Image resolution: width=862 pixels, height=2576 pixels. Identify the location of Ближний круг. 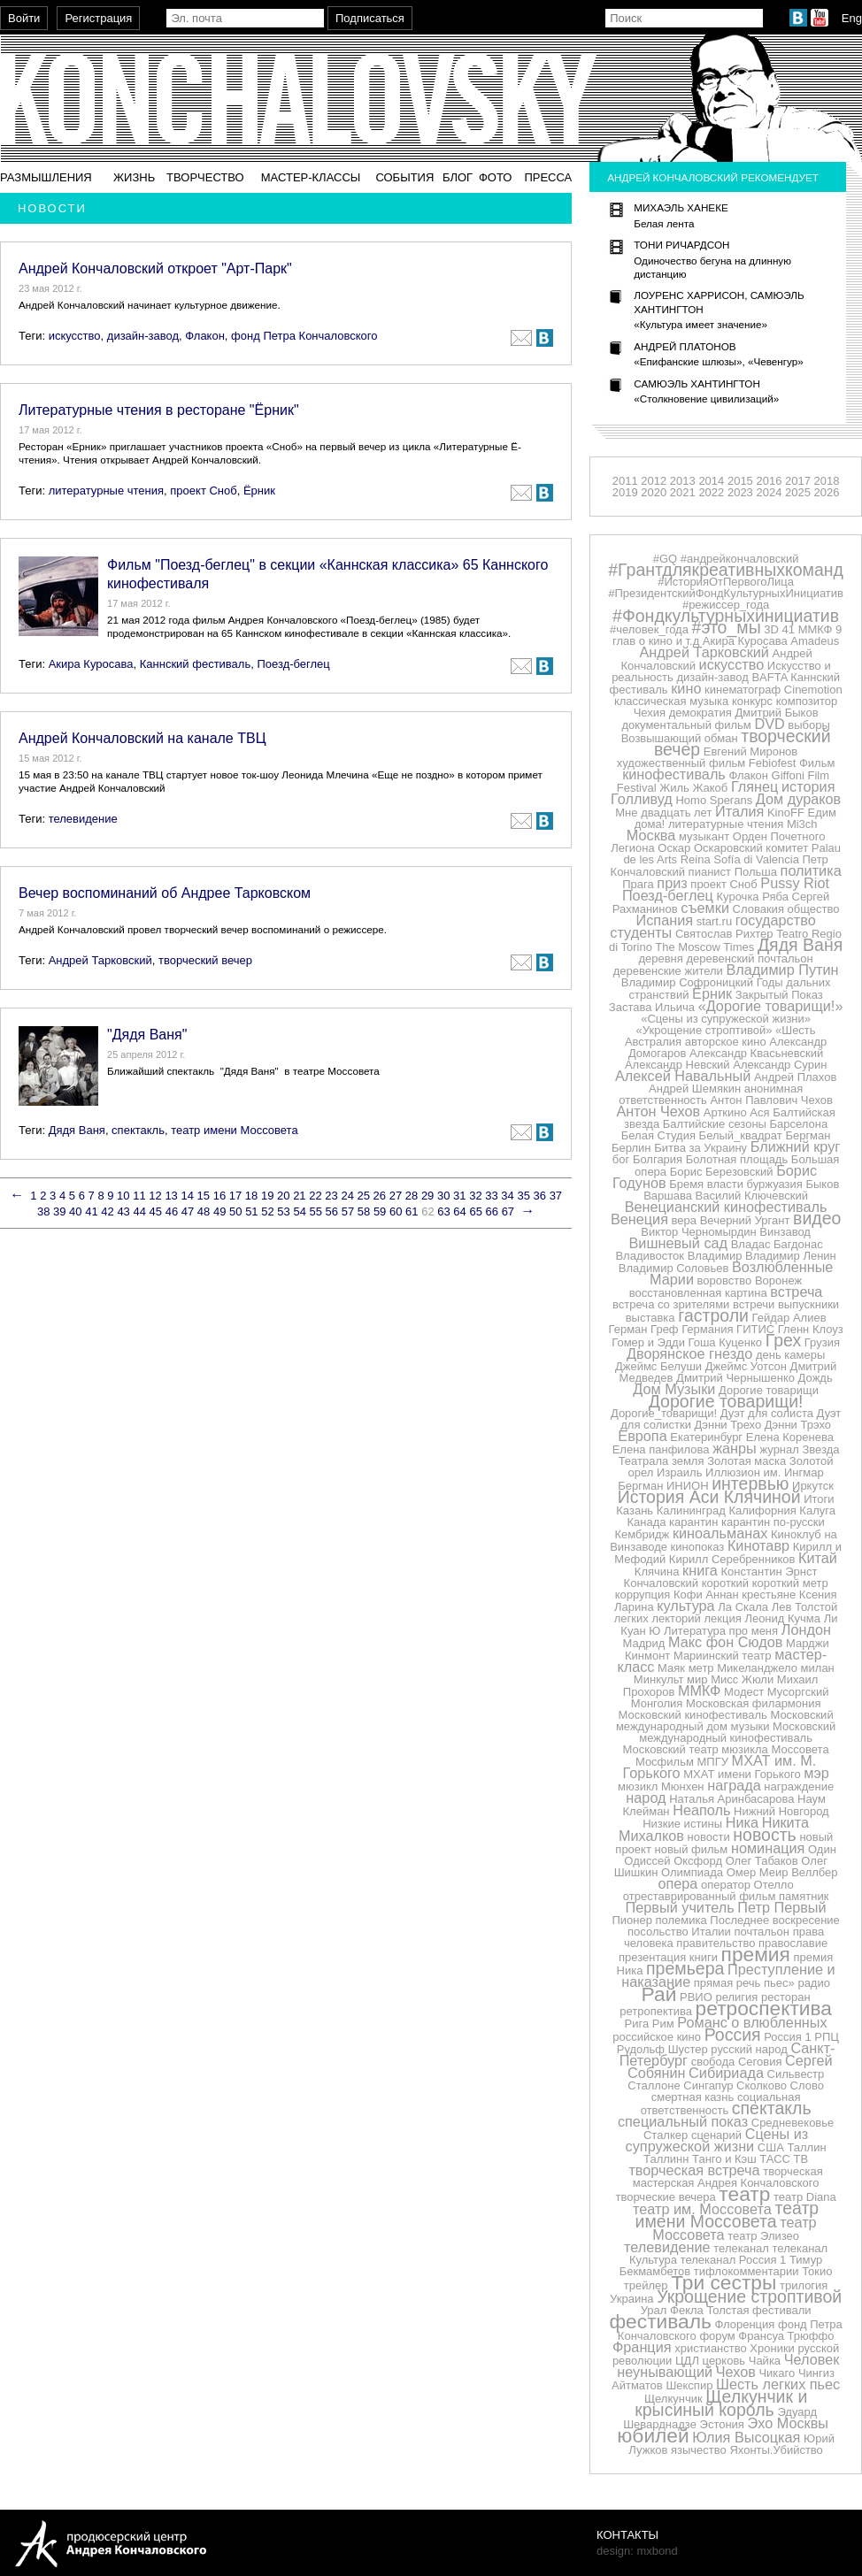
(795, 1146).